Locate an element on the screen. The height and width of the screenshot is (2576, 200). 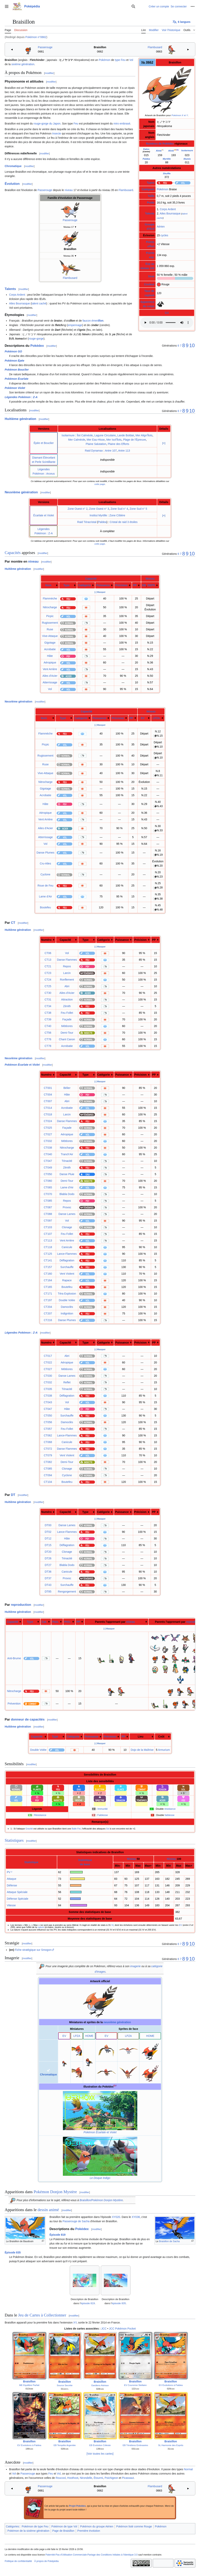
Blabla Dodo is located at coordinates (67, 1194).